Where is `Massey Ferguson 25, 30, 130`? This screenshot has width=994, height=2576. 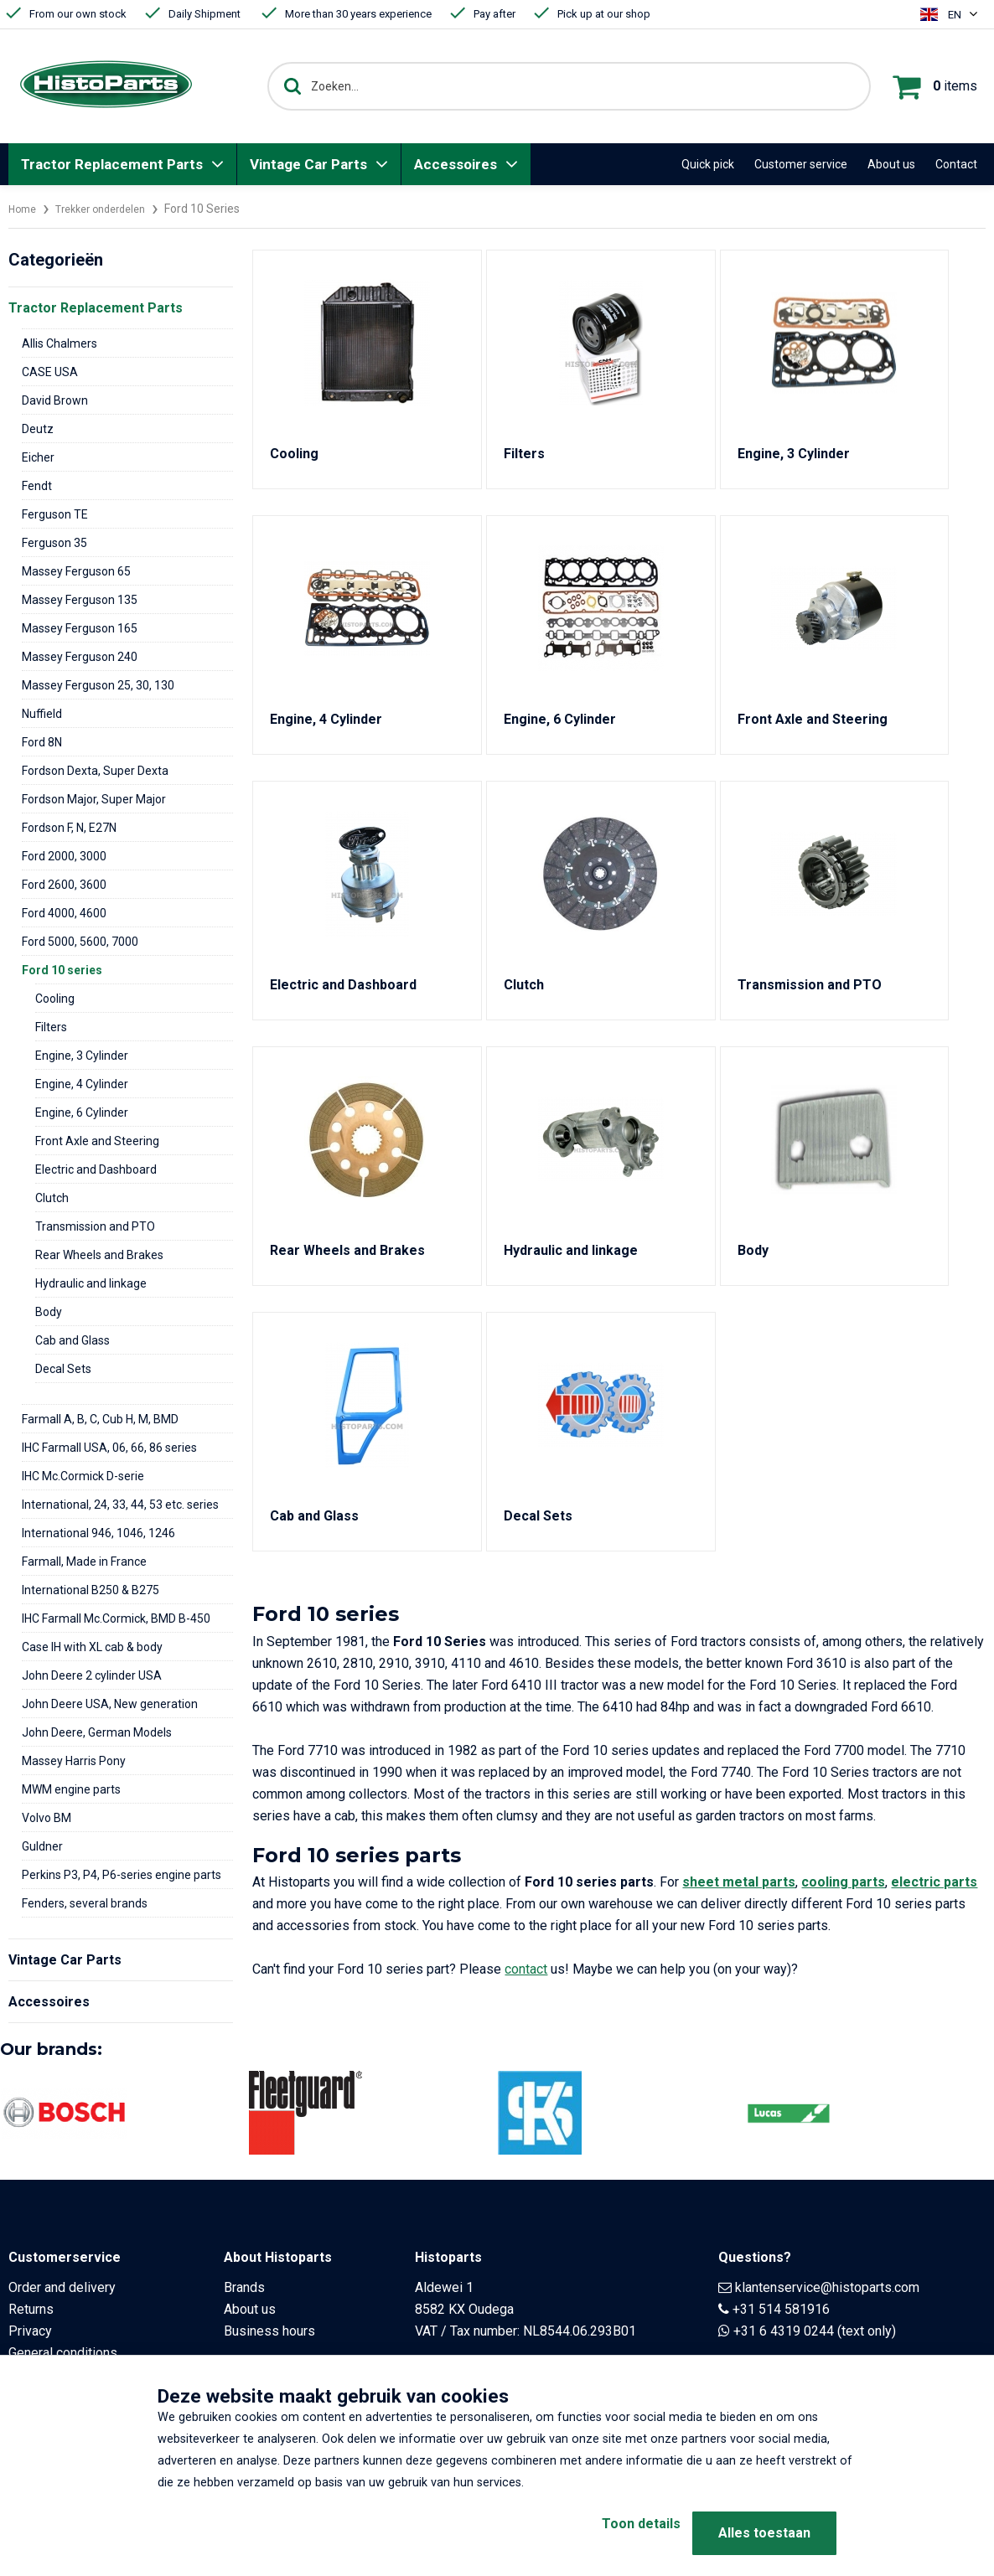
Massey Ferguson 25, 30, 130 is located at coordinates (98, 685).